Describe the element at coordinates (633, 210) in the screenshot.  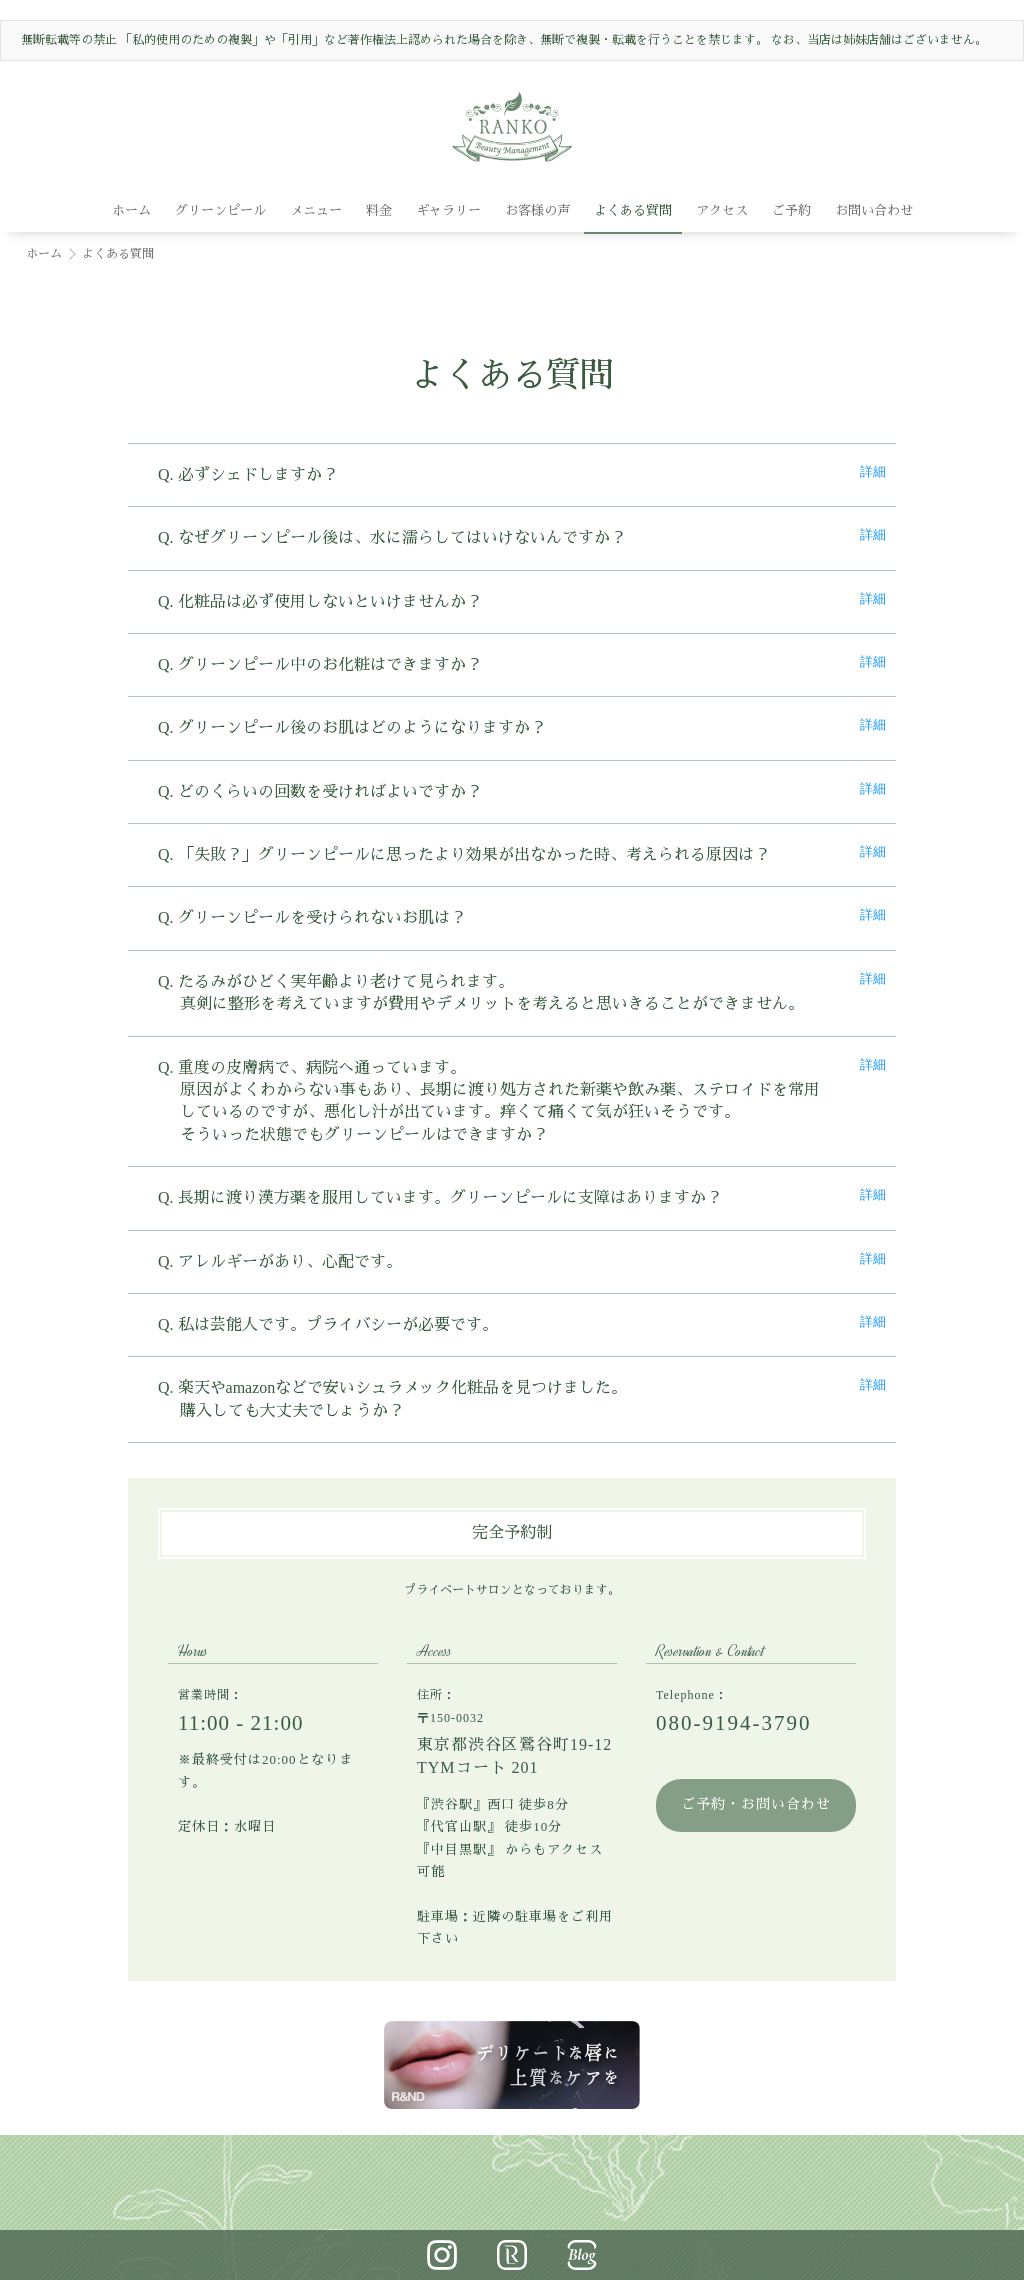
I see `よくある質問` at that location.